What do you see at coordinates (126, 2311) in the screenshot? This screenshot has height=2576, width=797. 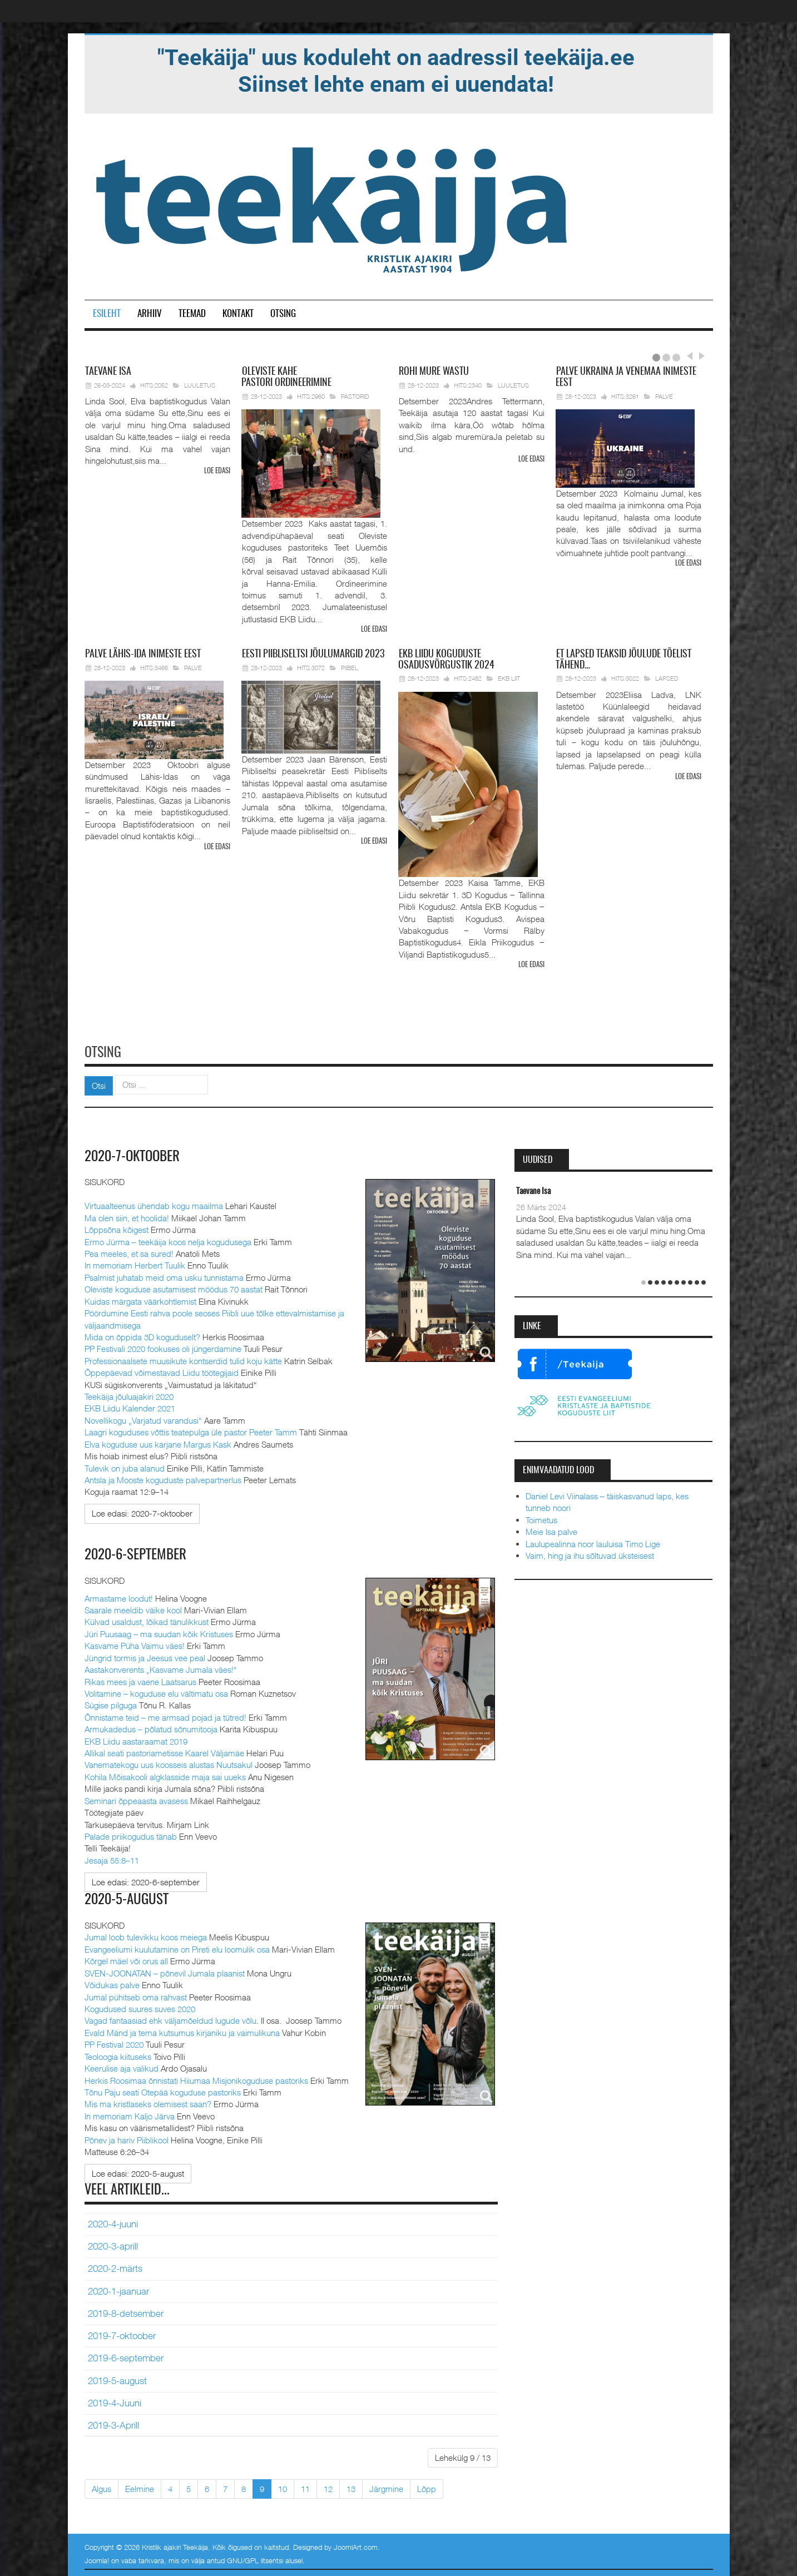 I see `2019-8-detsember` at bounding box center [126, 2311].